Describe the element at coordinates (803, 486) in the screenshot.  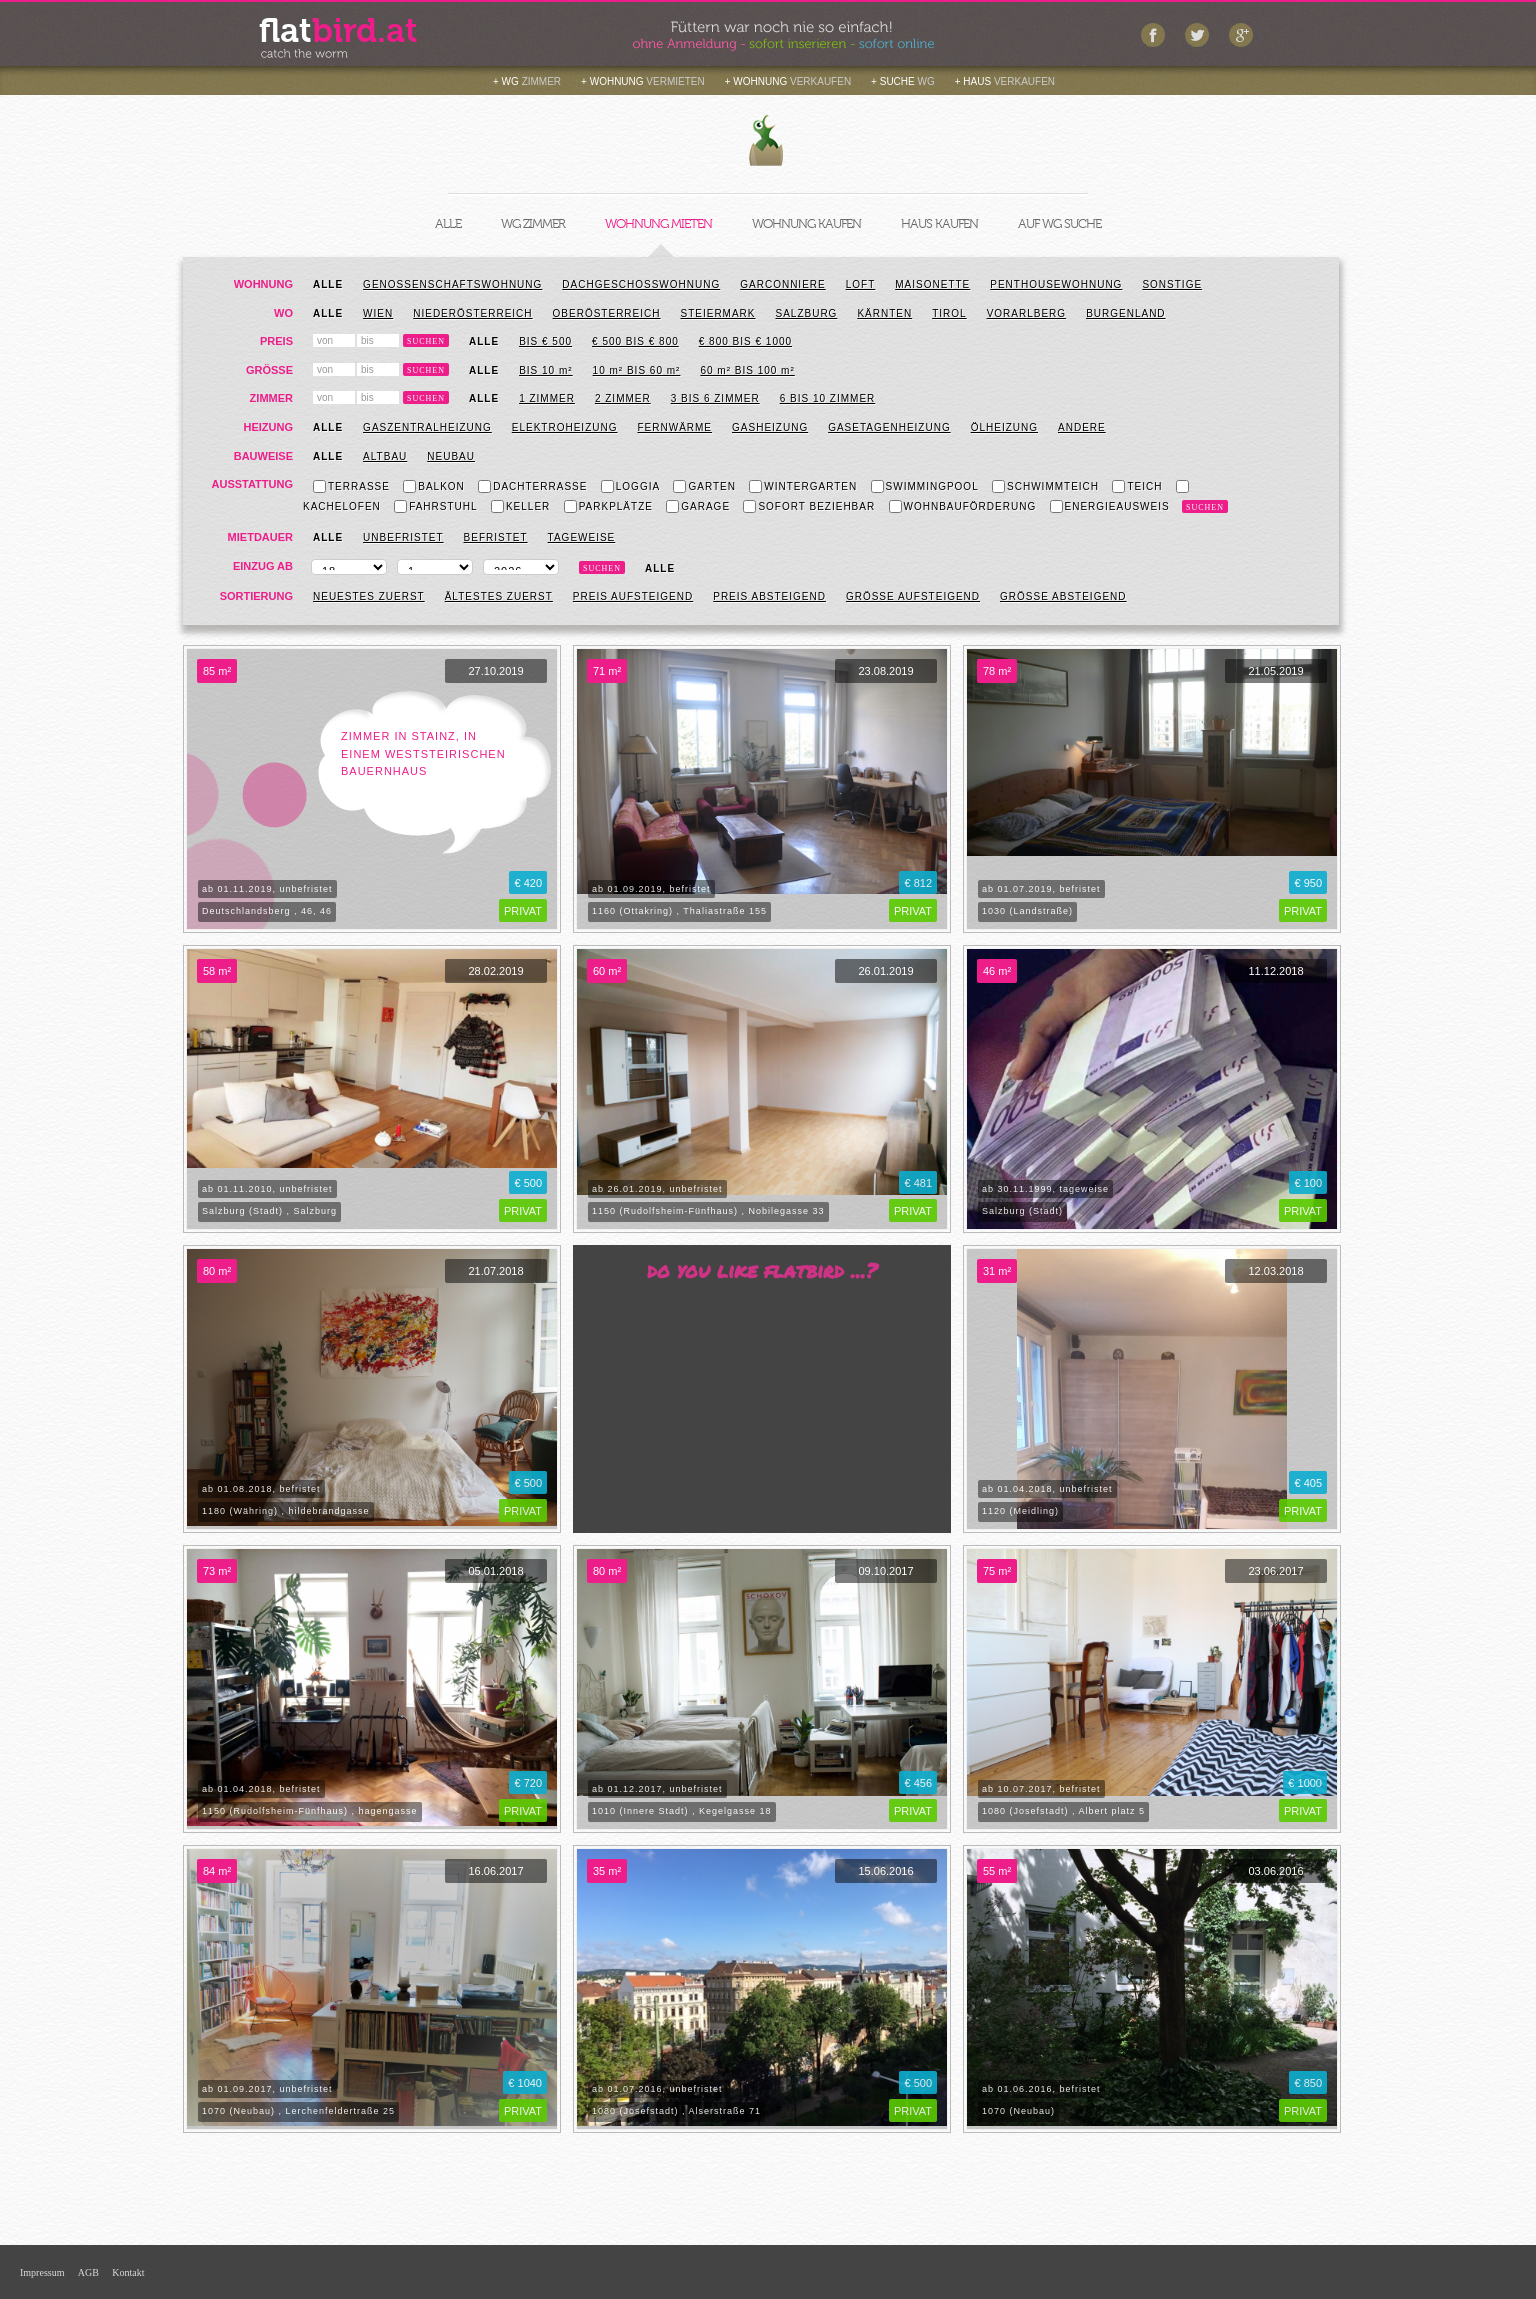
I see `Wintergarten` at that location.